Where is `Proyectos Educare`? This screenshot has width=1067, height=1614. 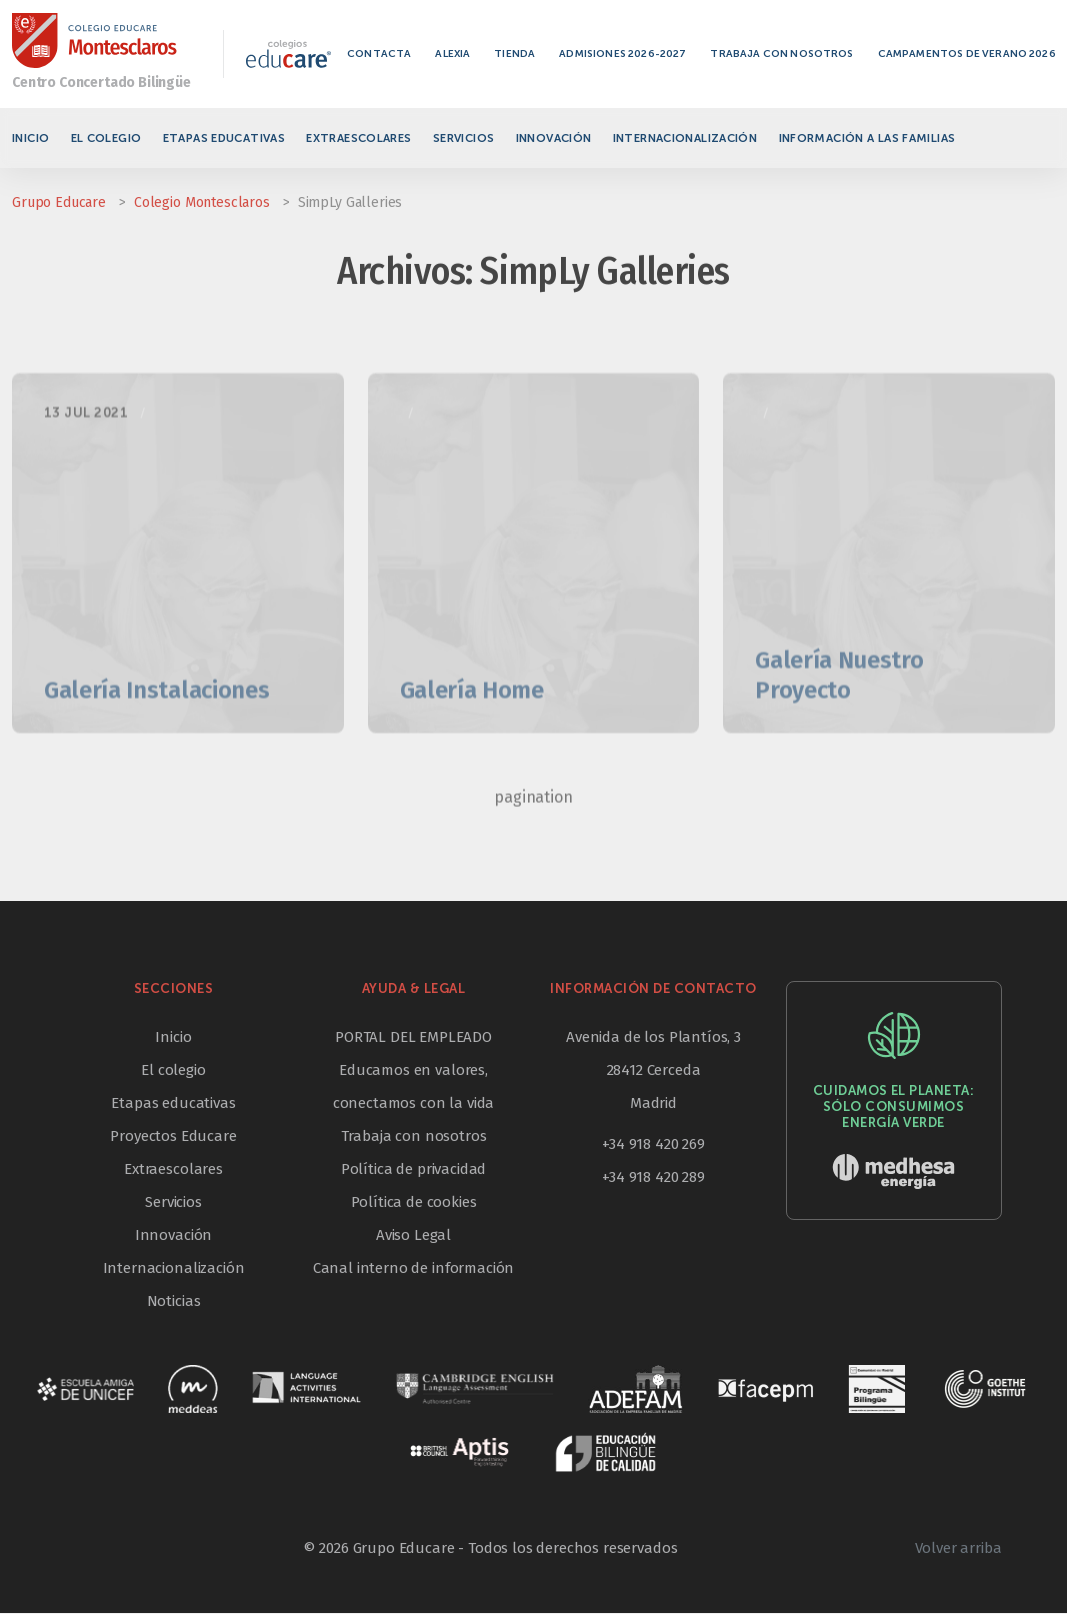
Proyectos Educare is located at coordinates (173, 1137).